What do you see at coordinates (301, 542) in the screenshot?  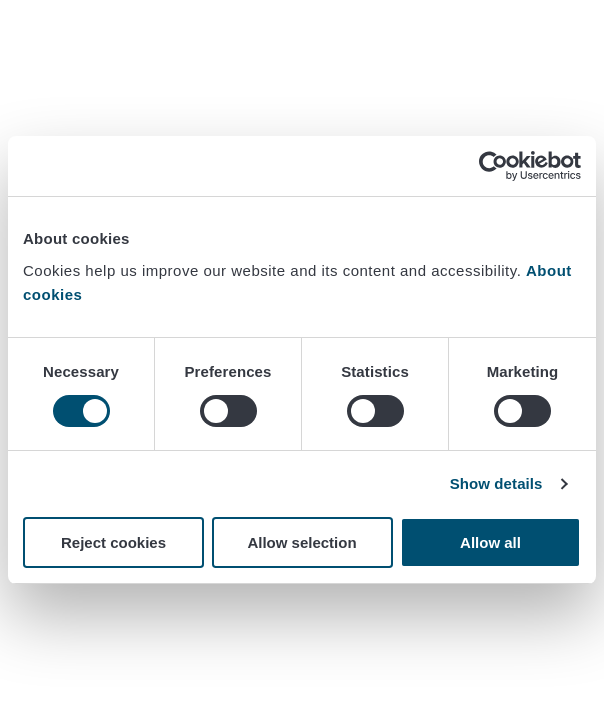 I see `Allow selection` at bounding box center [301, 542].